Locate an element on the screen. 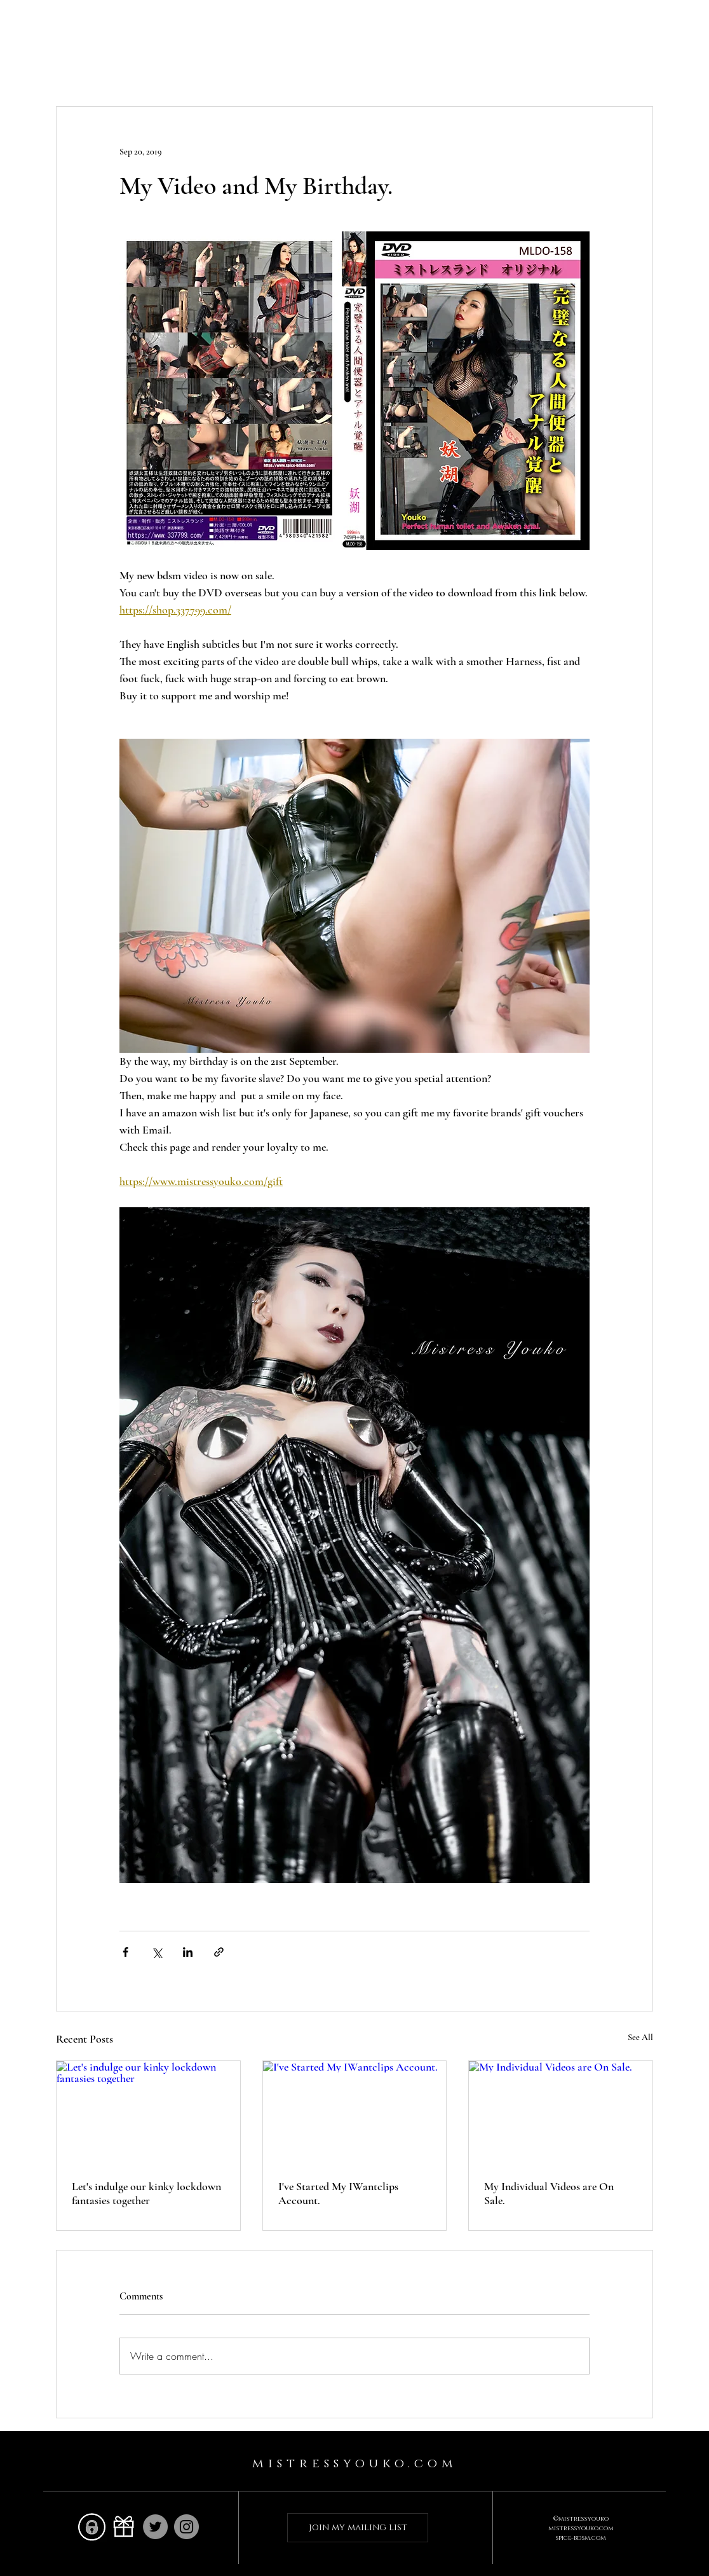 The image size is (709, 2576). [join my mailing list] is located at coordinates (357, 2527).